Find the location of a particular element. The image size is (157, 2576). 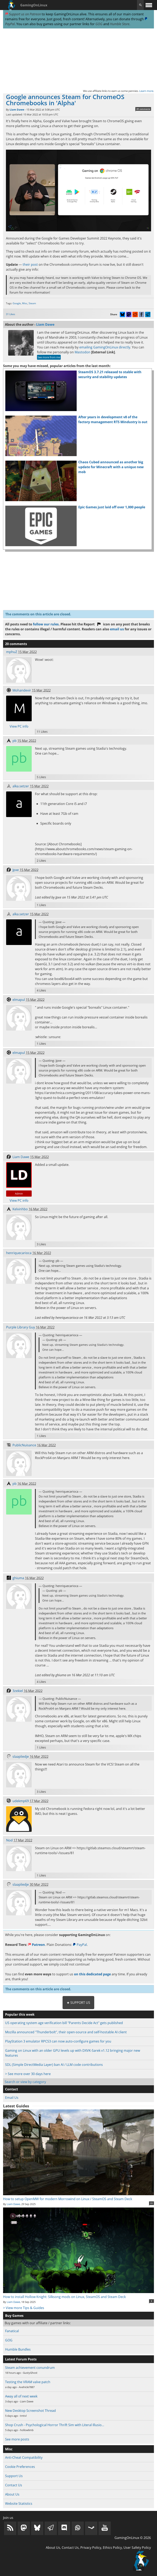

Mohandevir is located at coordinates (21, 690).